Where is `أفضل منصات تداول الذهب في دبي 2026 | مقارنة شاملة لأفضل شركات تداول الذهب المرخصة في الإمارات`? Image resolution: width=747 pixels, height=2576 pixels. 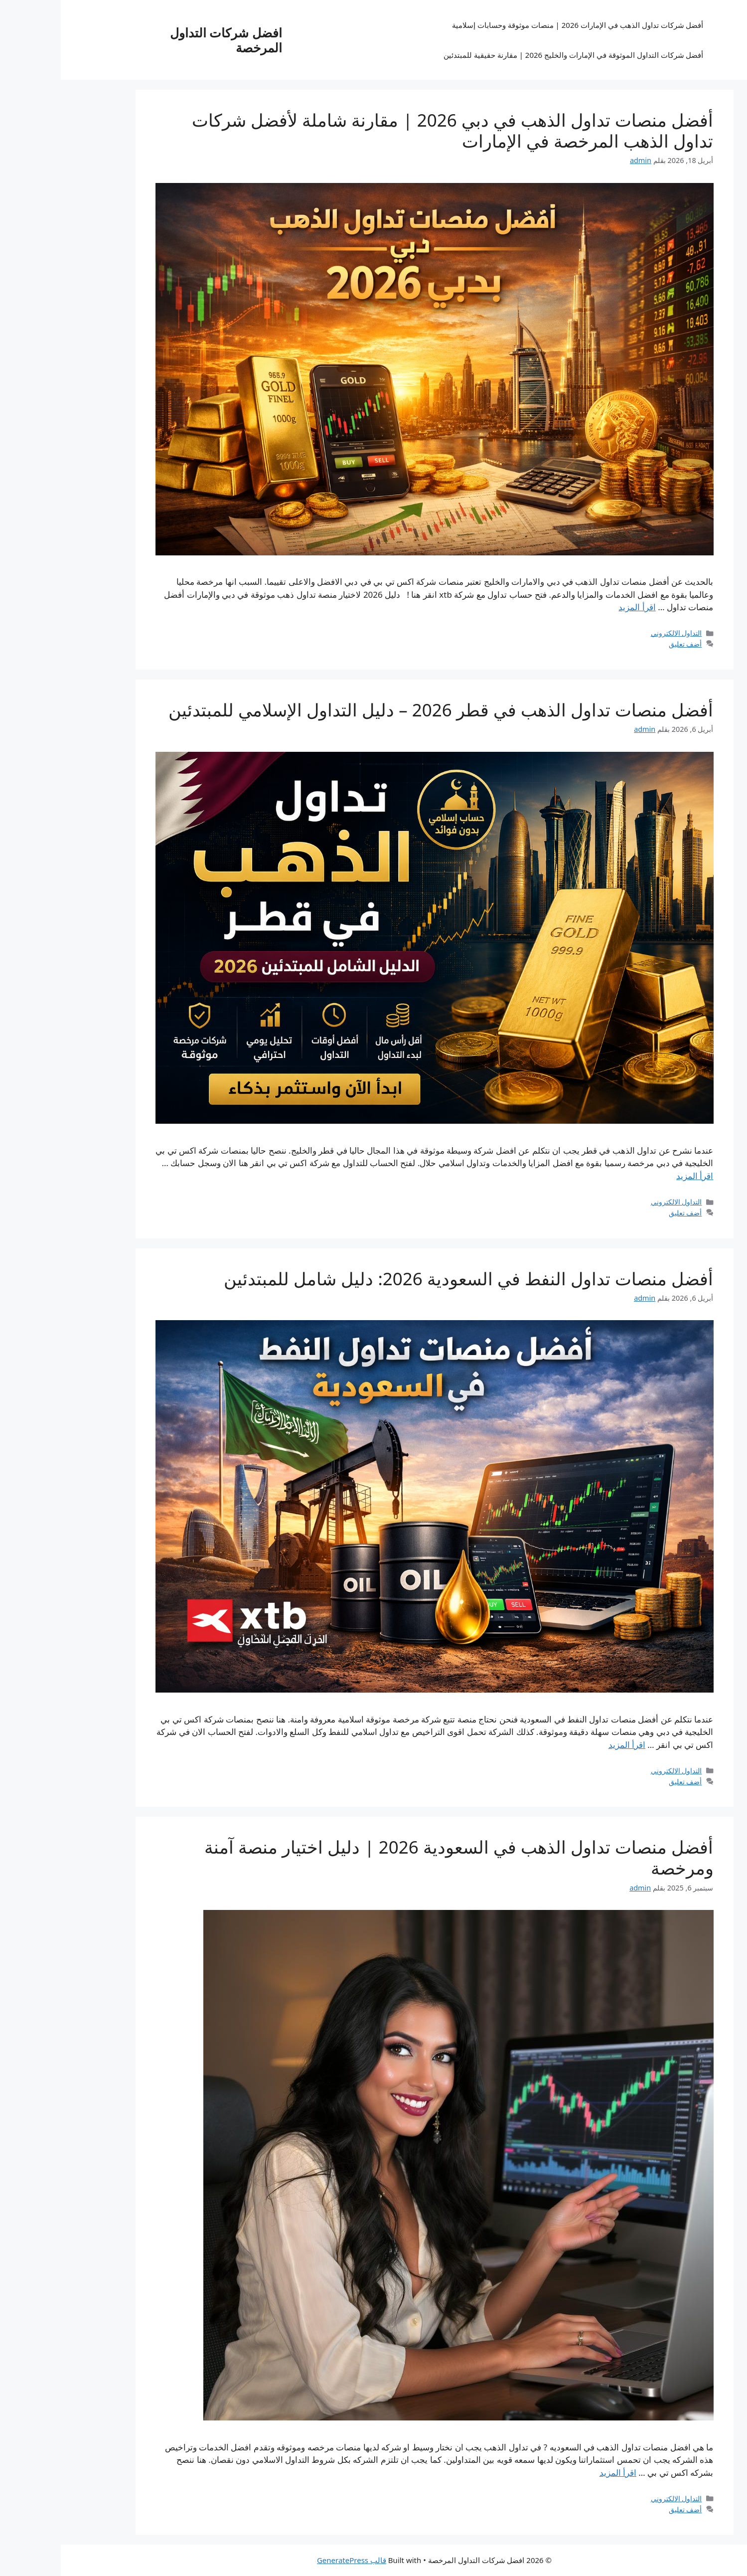
أفضل منصات تداول الذهب في دبي 2026 | مقارنة شاملة لأفضل شركات تداول الذهب المرخصة في الإمارات is located at coordinates (392, 130).